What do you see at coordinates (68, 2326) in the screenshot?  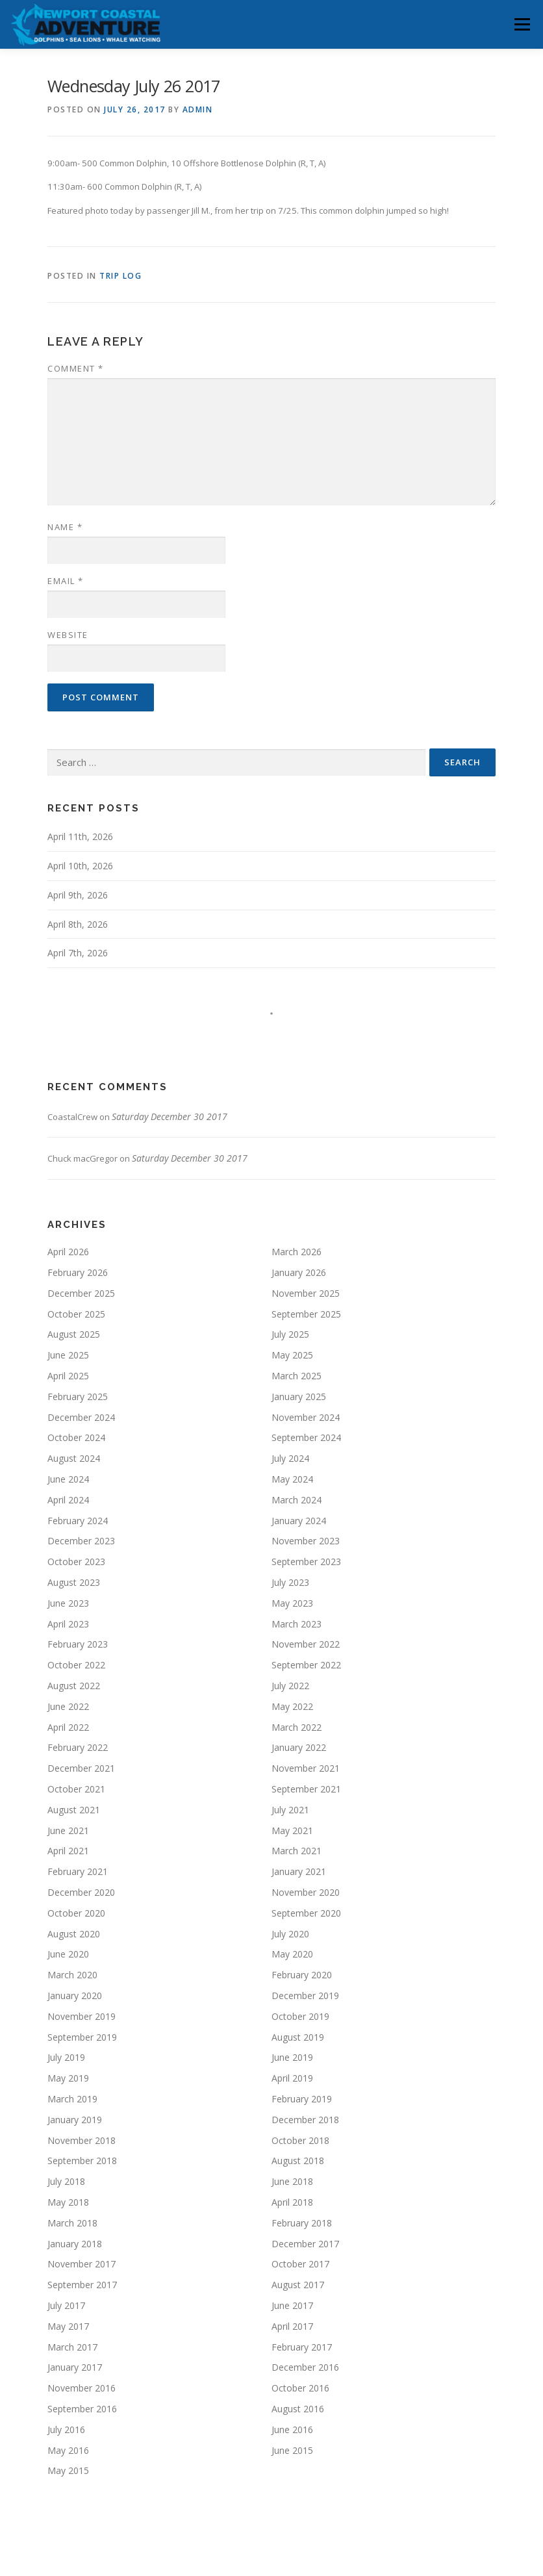 I see `May 2017` at bounding box center [68, 2326].